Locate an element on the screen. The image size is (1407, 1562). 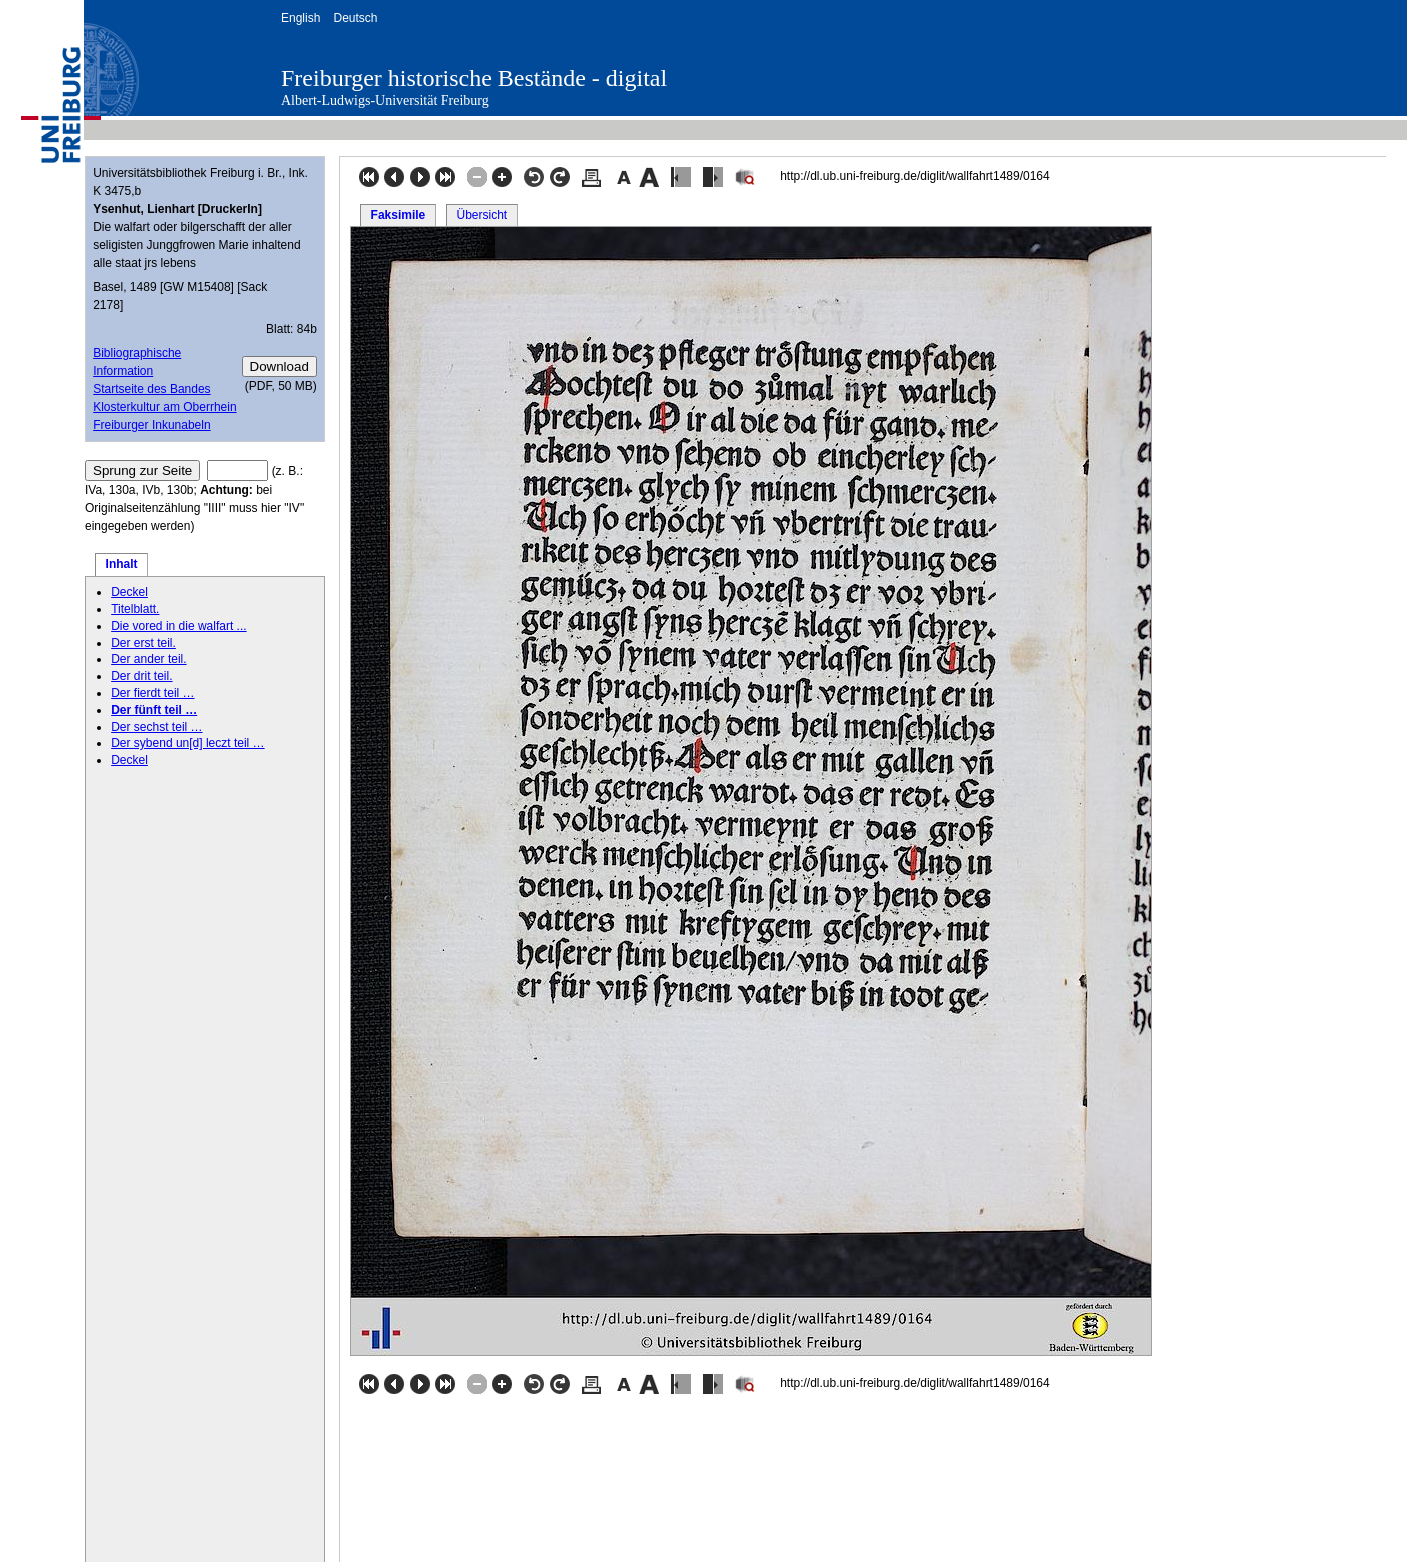
Der ander teil. is located at coordinates (148, 659).